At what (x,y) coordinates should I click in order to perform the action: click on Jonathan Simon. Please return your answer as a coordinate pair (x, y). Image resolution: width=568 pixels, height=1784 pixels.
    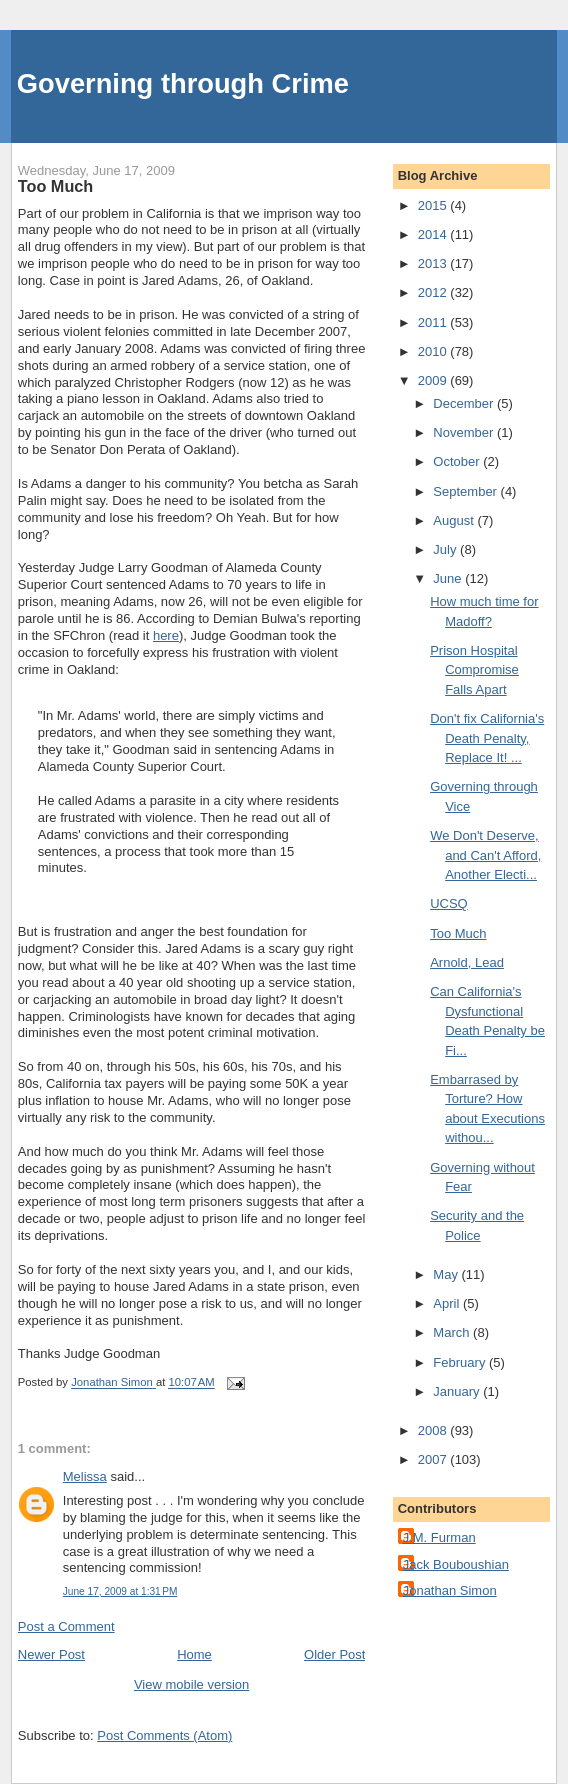
    Looking at the image, I should click on (450, 1590).